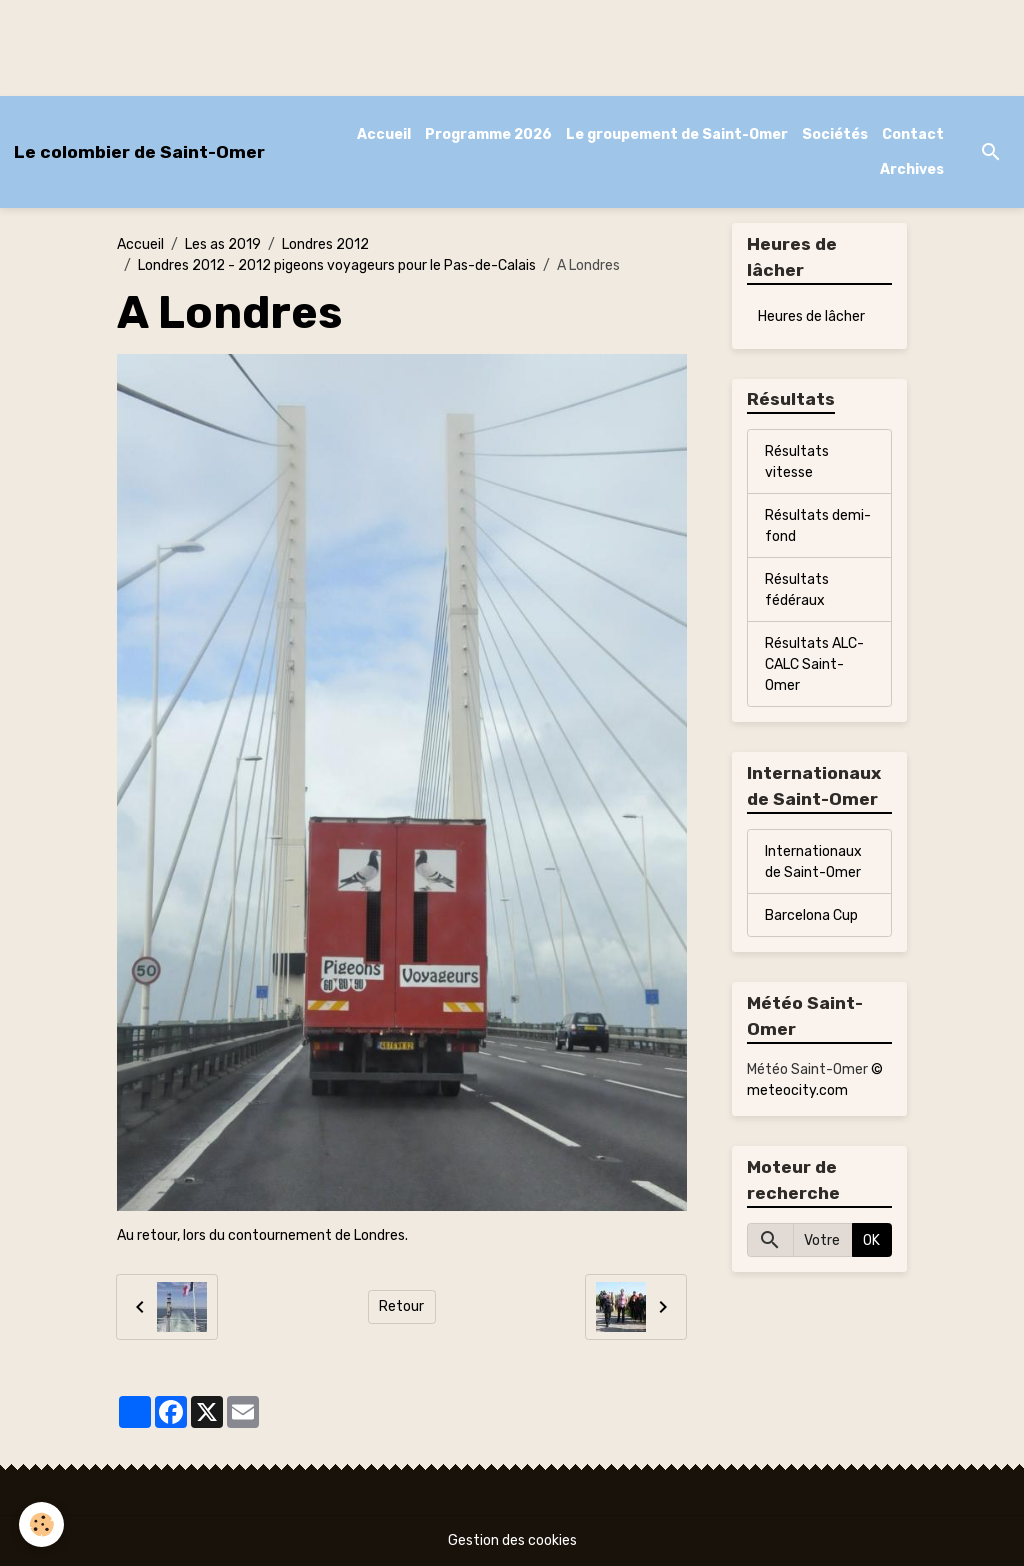  What do you see at coordinates (384, 134) in the screenshot?
I see `Accueil` at bounding box center [384, 134].